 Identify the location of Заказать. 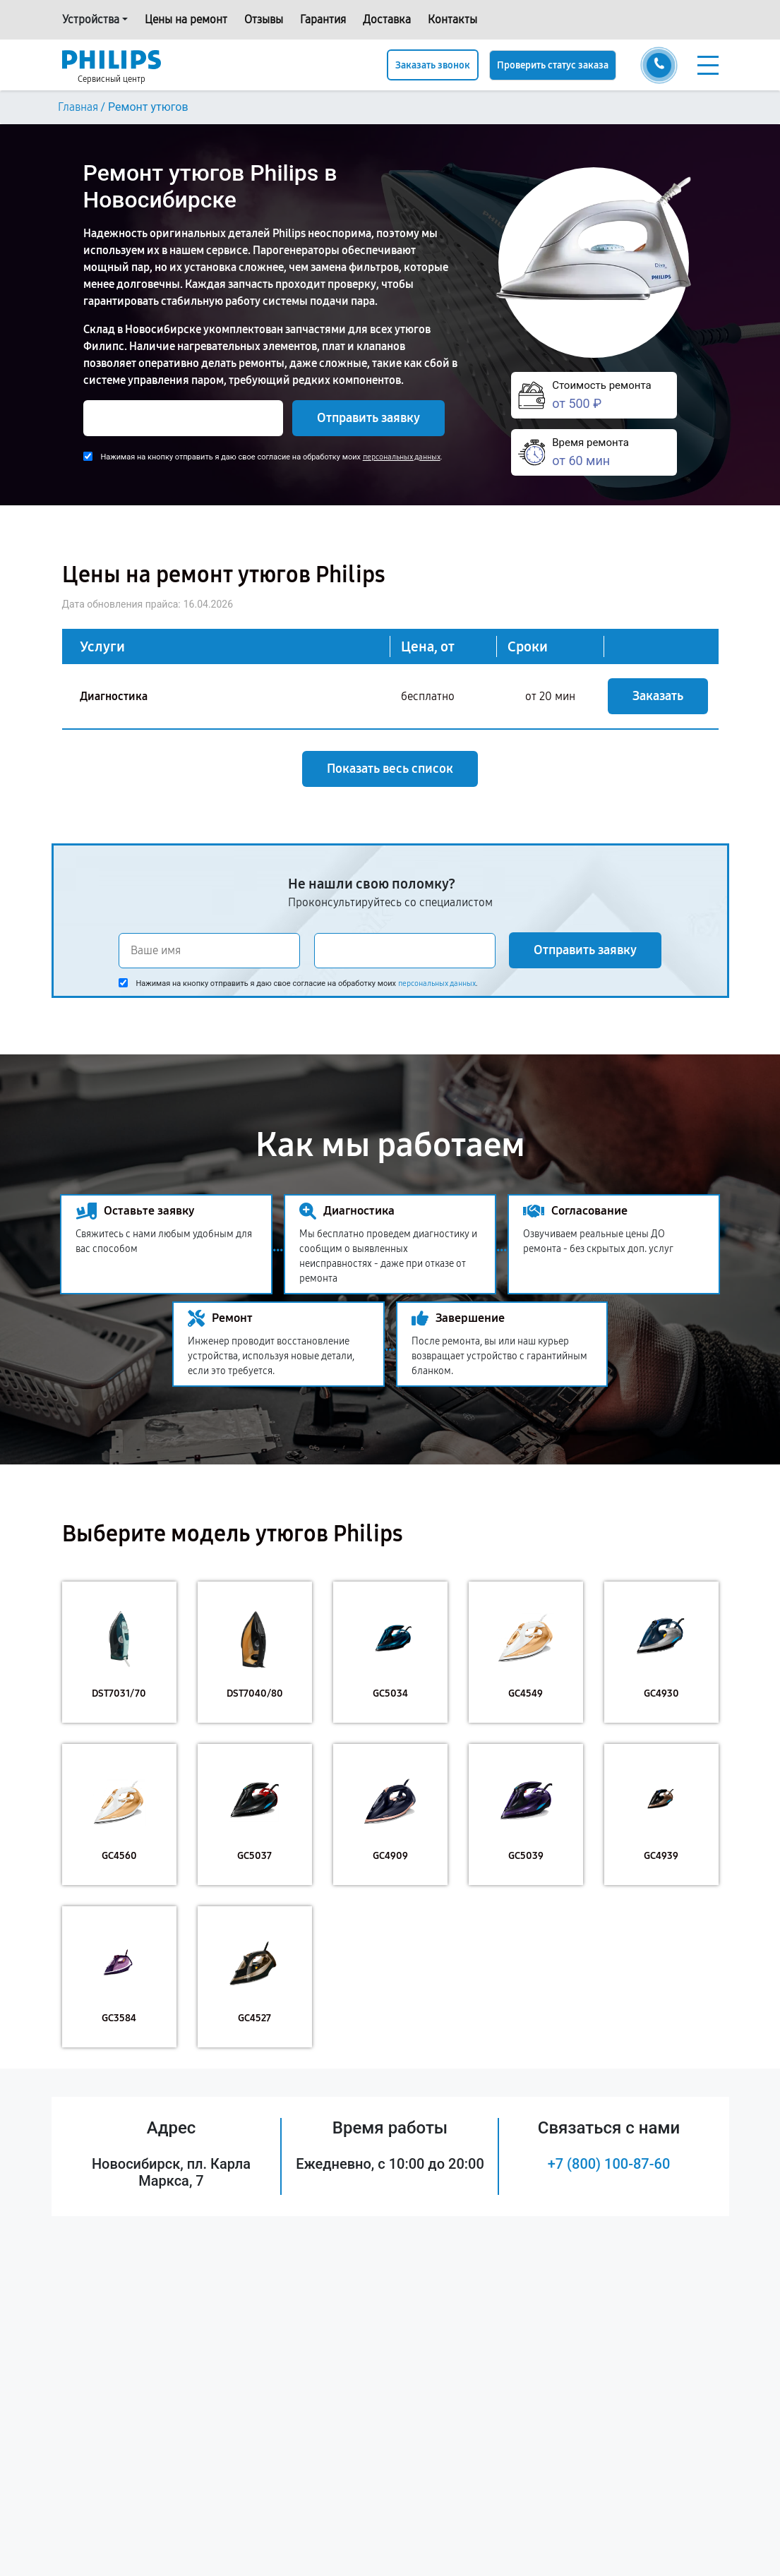
(657, 696).